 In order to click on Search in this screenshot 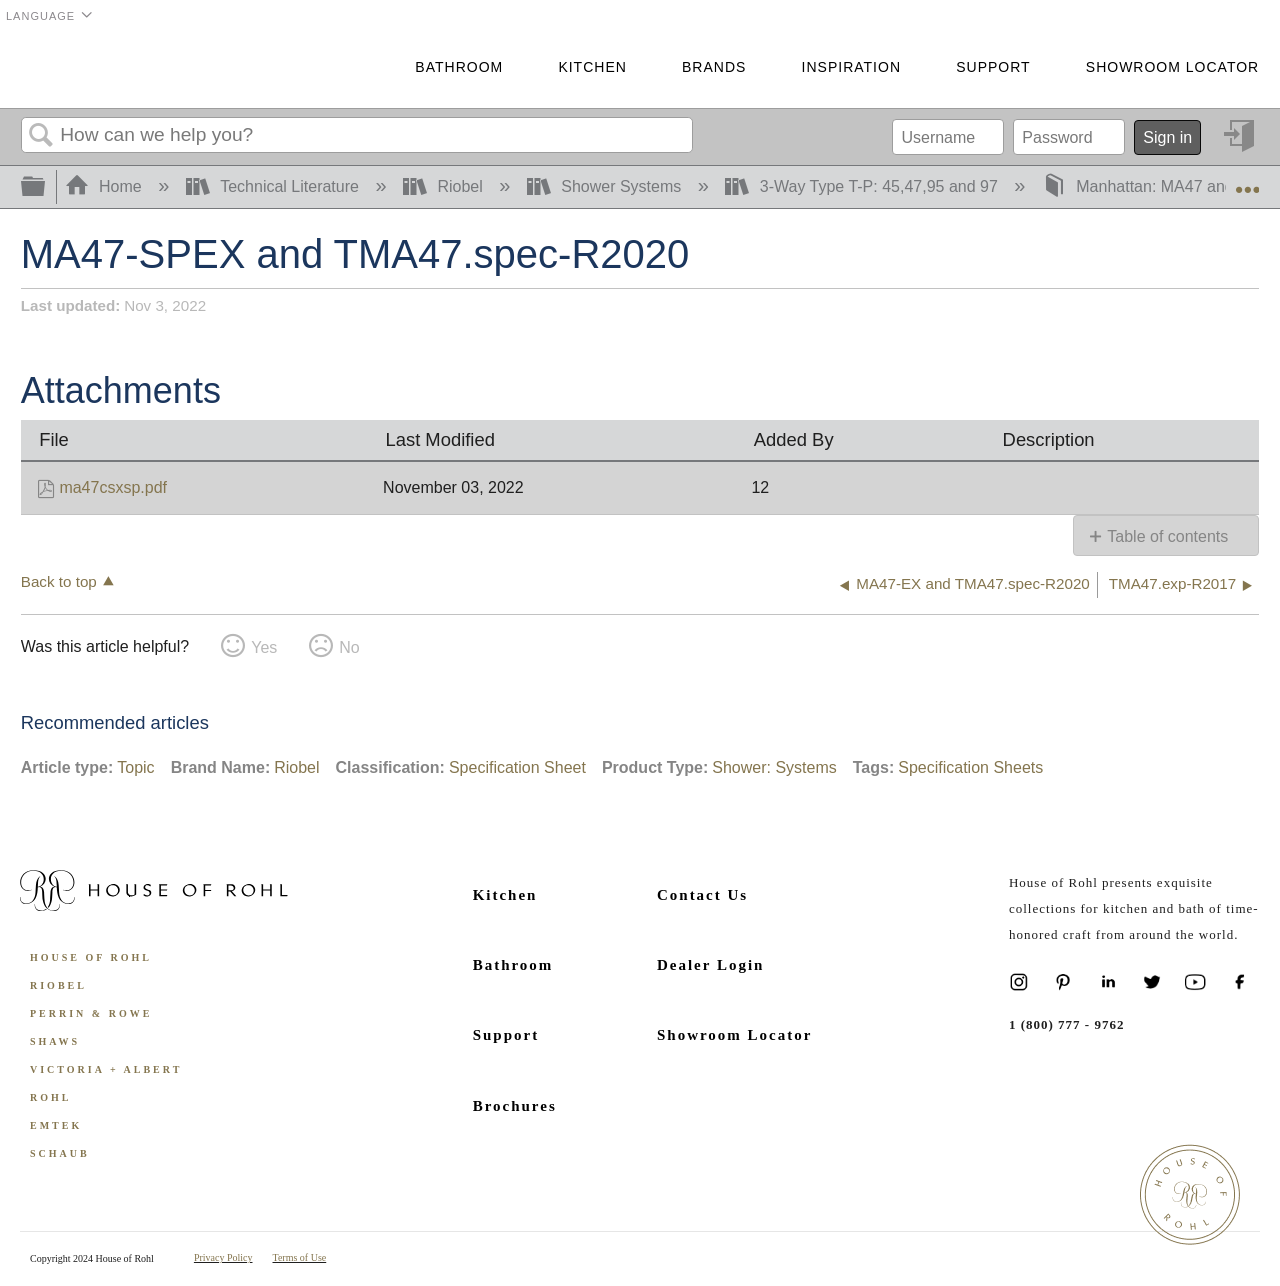, I will do `click(41, 136)`.